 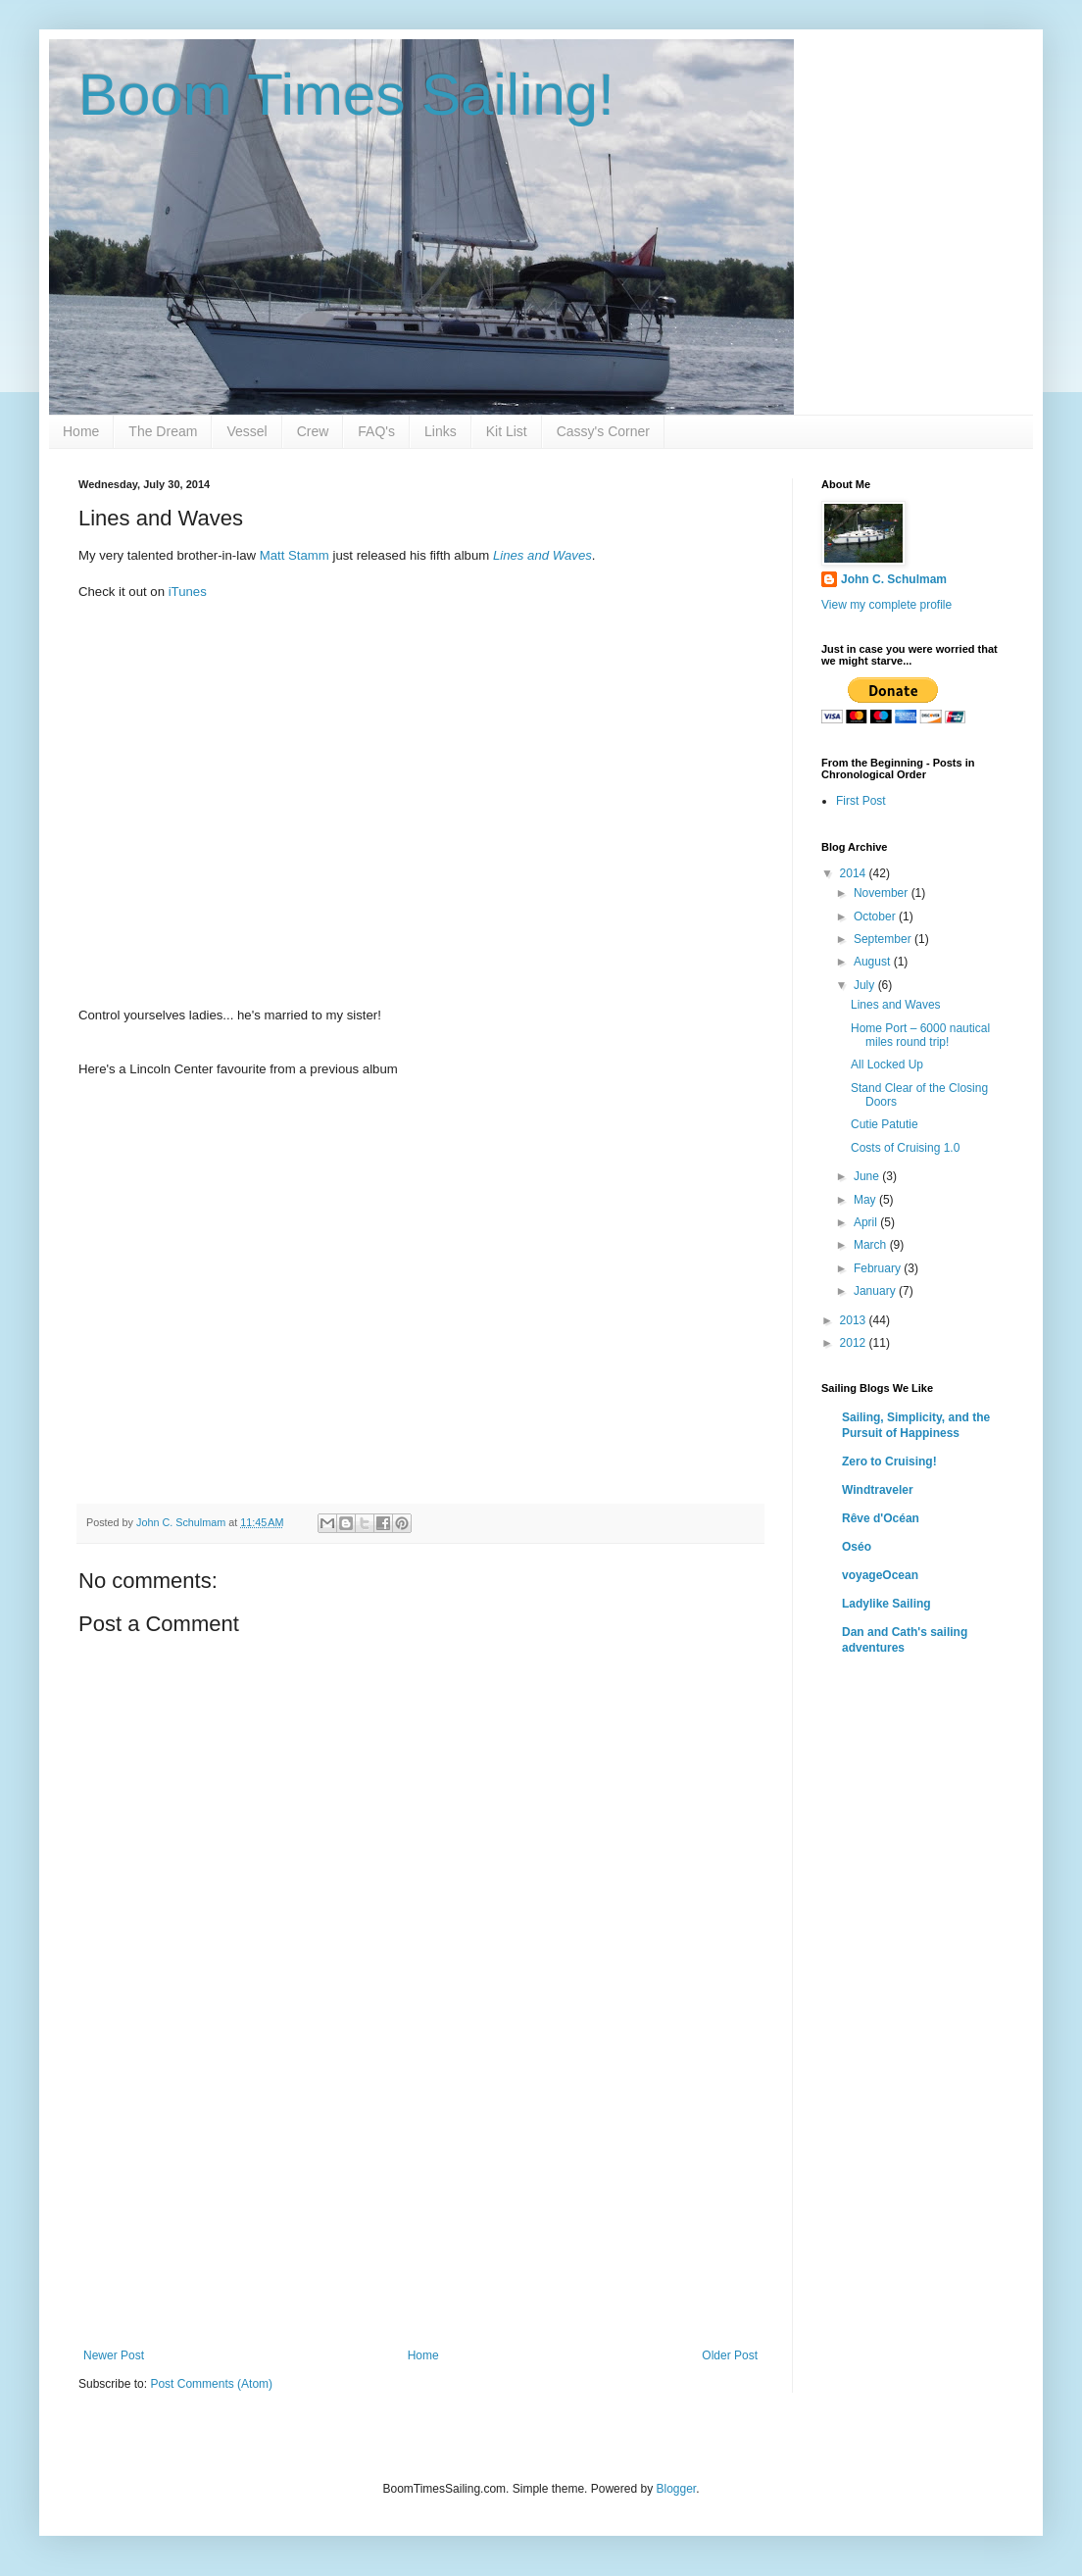 What do you see at coordinates (861, 801) in the screenshot?
I see `First Post` at bounding box center [861, 801].